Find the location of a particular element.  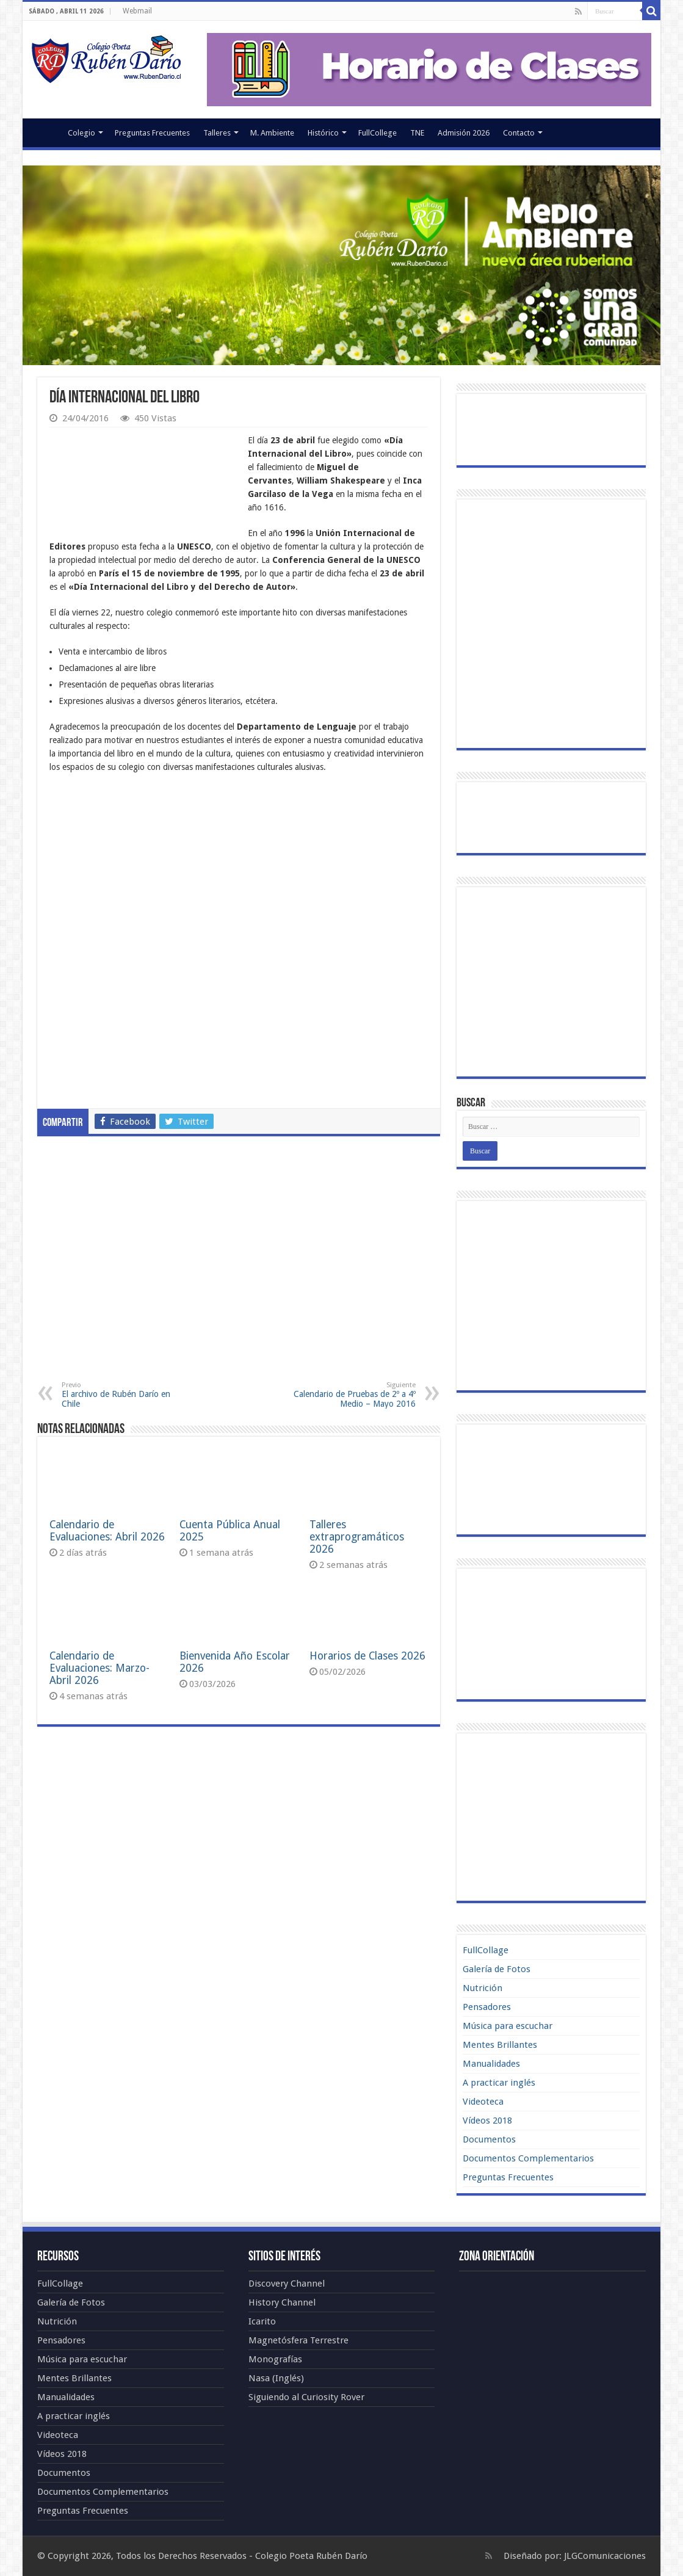

Talleres is located at coordinates (217, 132).